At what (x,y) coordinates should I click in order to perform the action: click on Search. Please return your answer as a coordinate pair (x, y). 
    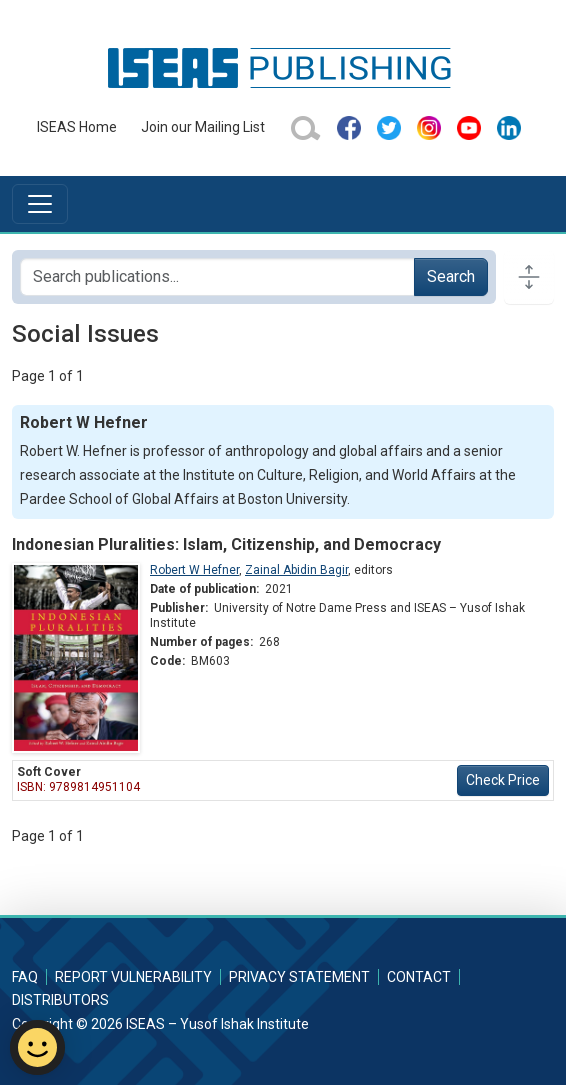
    Looking at the image, I should click on (451, 276).